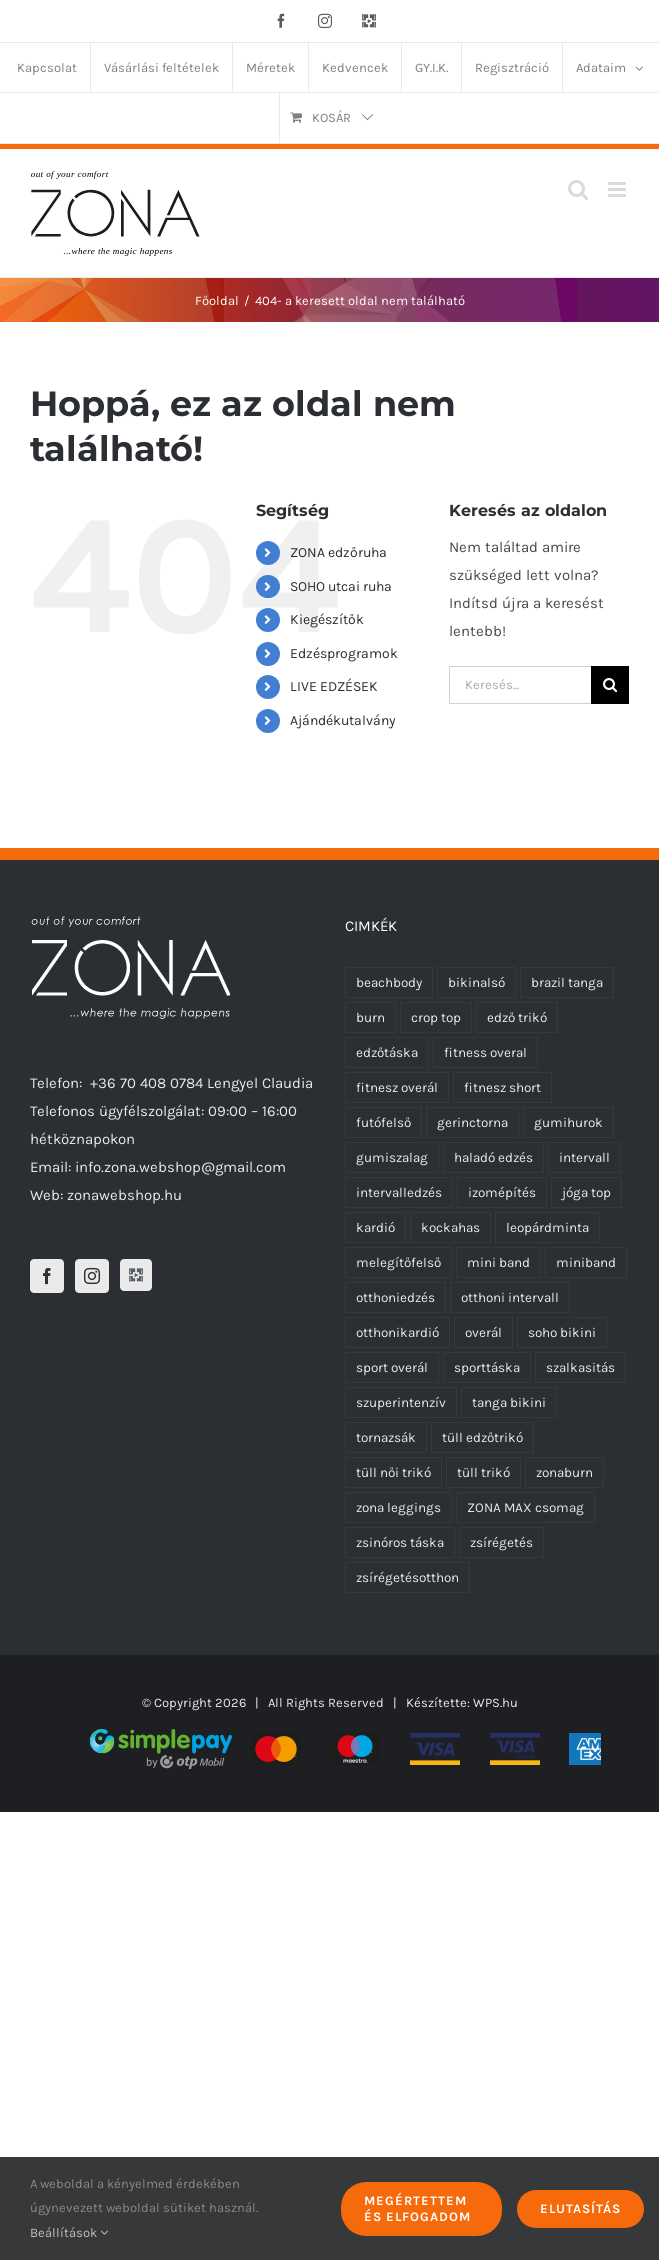 Image resolution: width=659 pixels, height=2260 pixels. Describe the element at coordinates (389, 982) in the screenshot. I see `beachbody [beachbody (7 termék)]` at that location.